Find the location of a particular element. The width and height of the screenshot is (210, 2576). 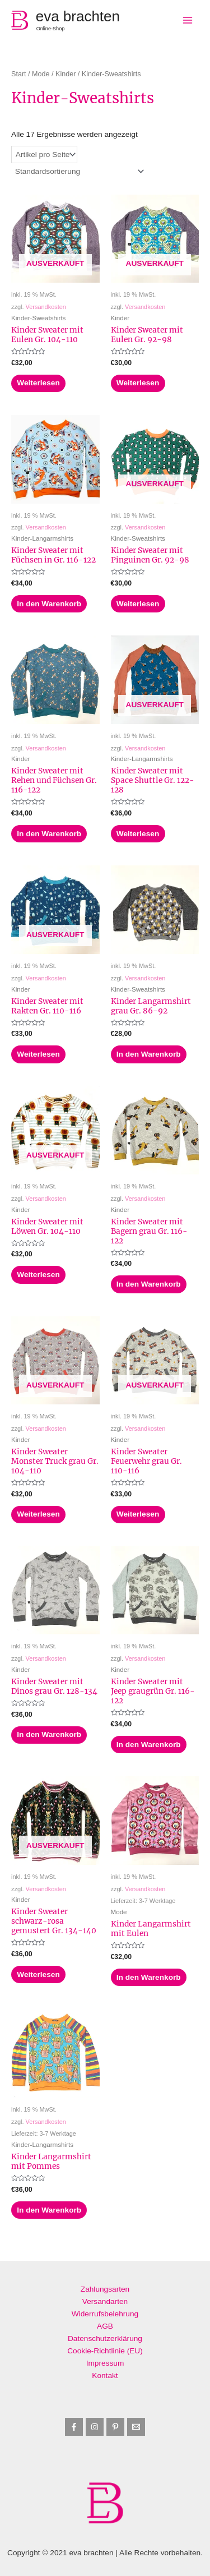

Weiterlesen [Lese mehr über „Kinder Sweater mit Eulen Gr. 104-110“] is located at coordinates (38, 383).